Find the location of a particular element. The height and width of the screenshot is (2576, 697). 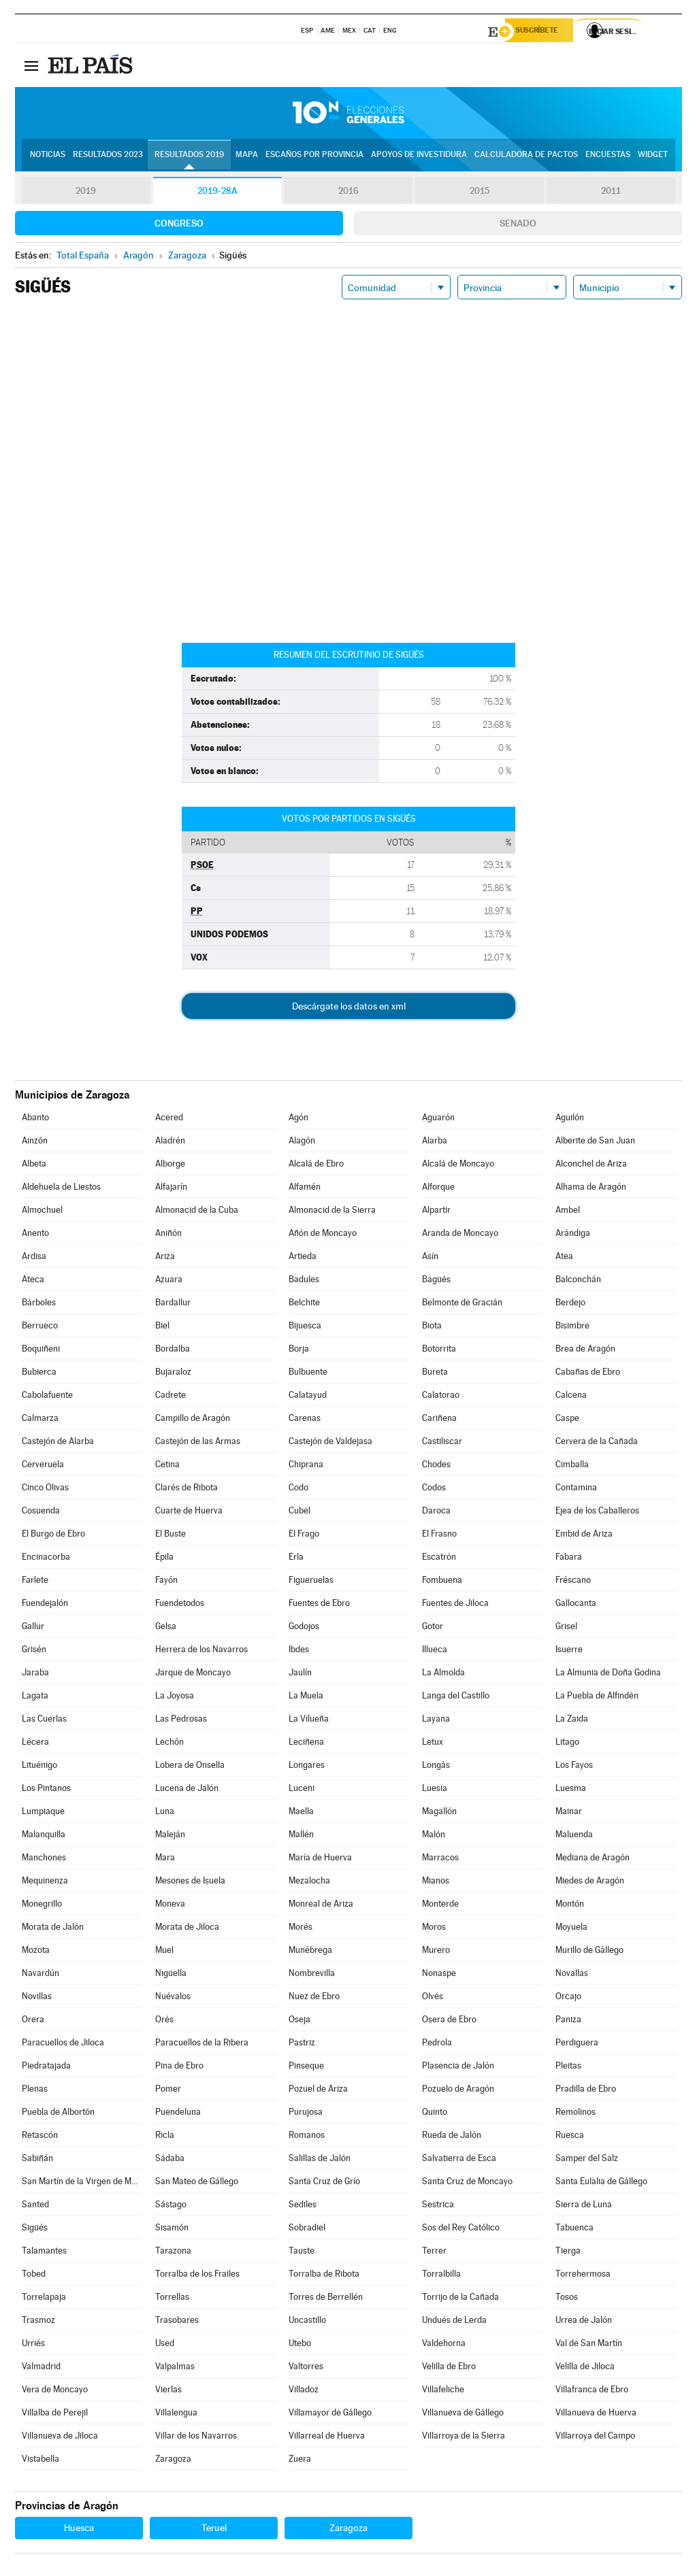

Aranda de Moncayo is located at coordinates (460, 1235).